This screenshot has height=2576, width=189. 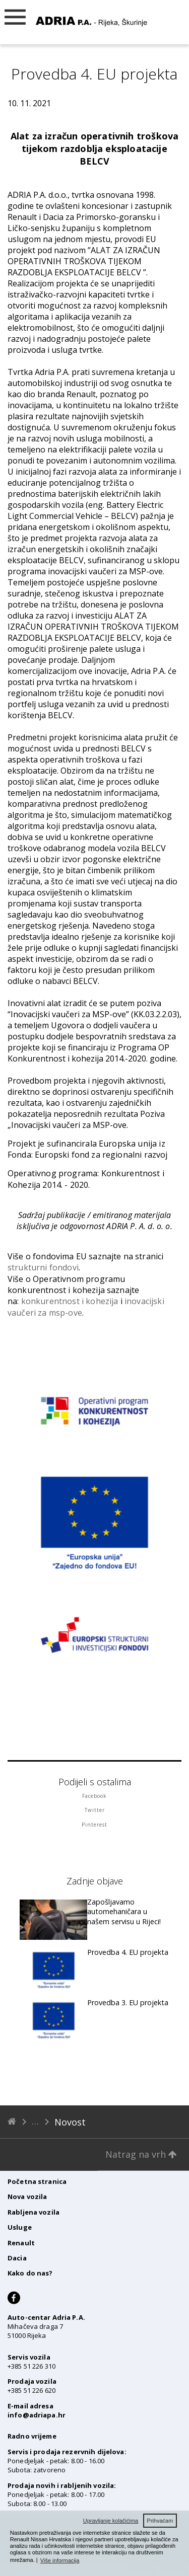 What do you see at coordinates (160, 2521) in the screenshot?
I see `Prihvaćam` at bounding box center [160, 2521].